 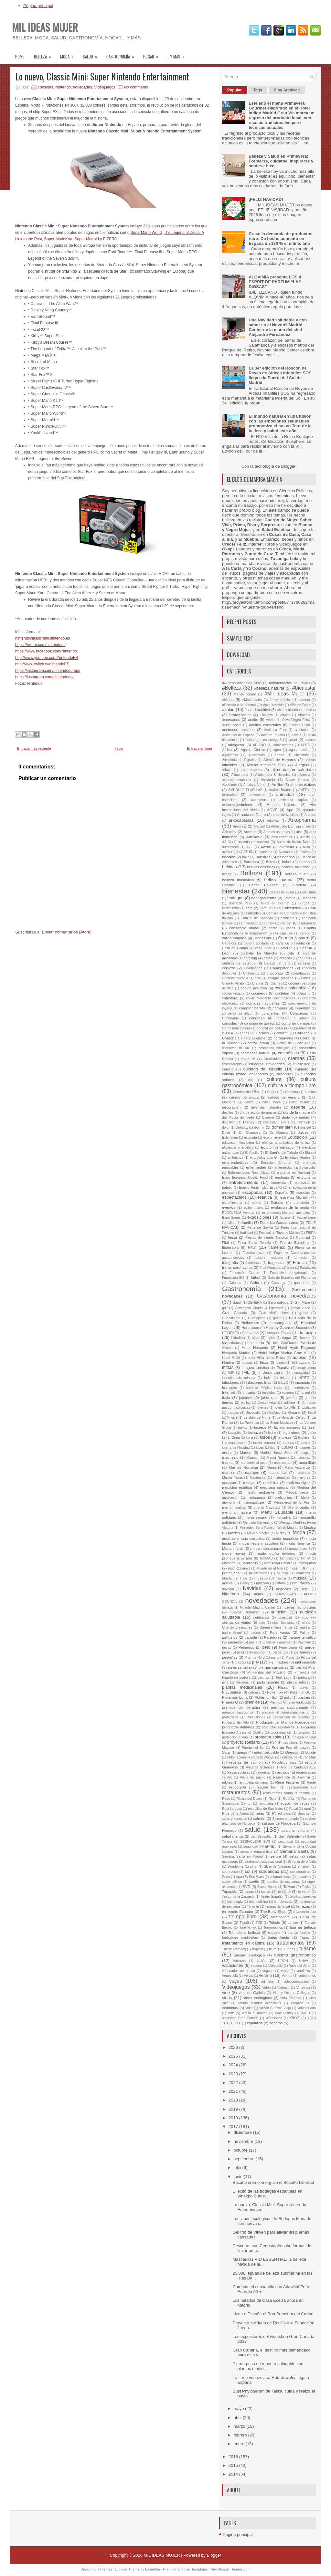 I want to click on Cereza del Jerte, so click(x=277, y=963).